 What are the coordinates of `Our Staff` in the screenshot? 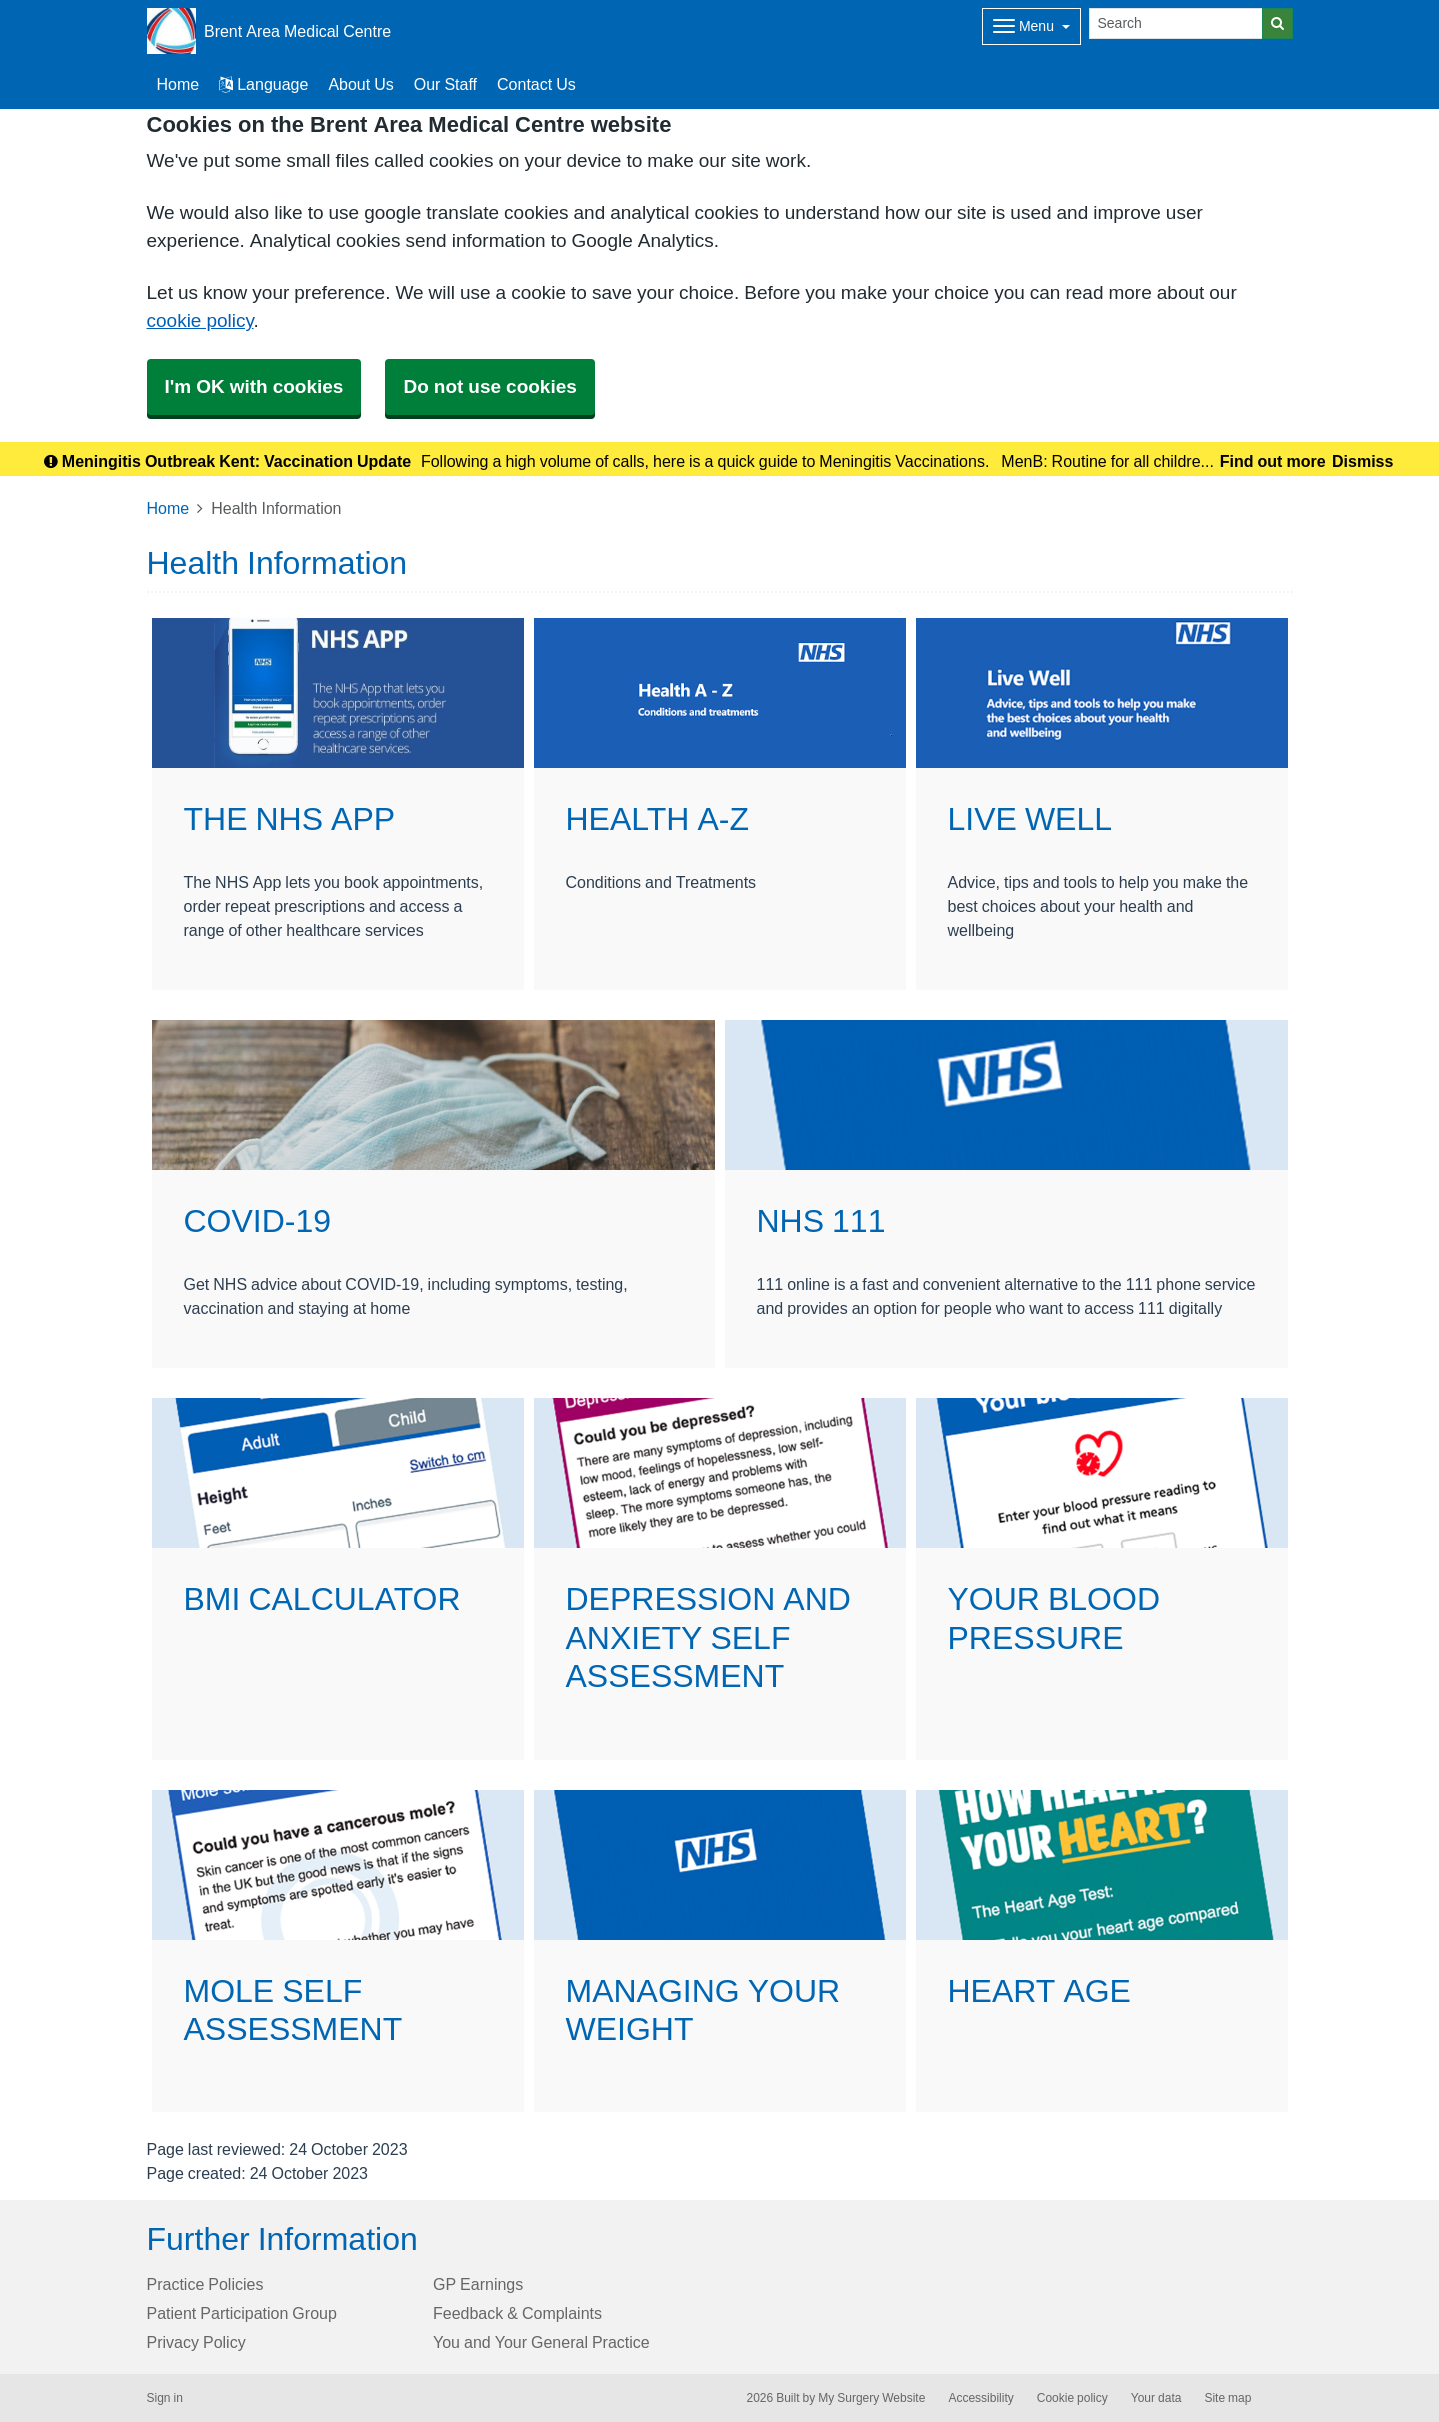 It's located at (445, 84).